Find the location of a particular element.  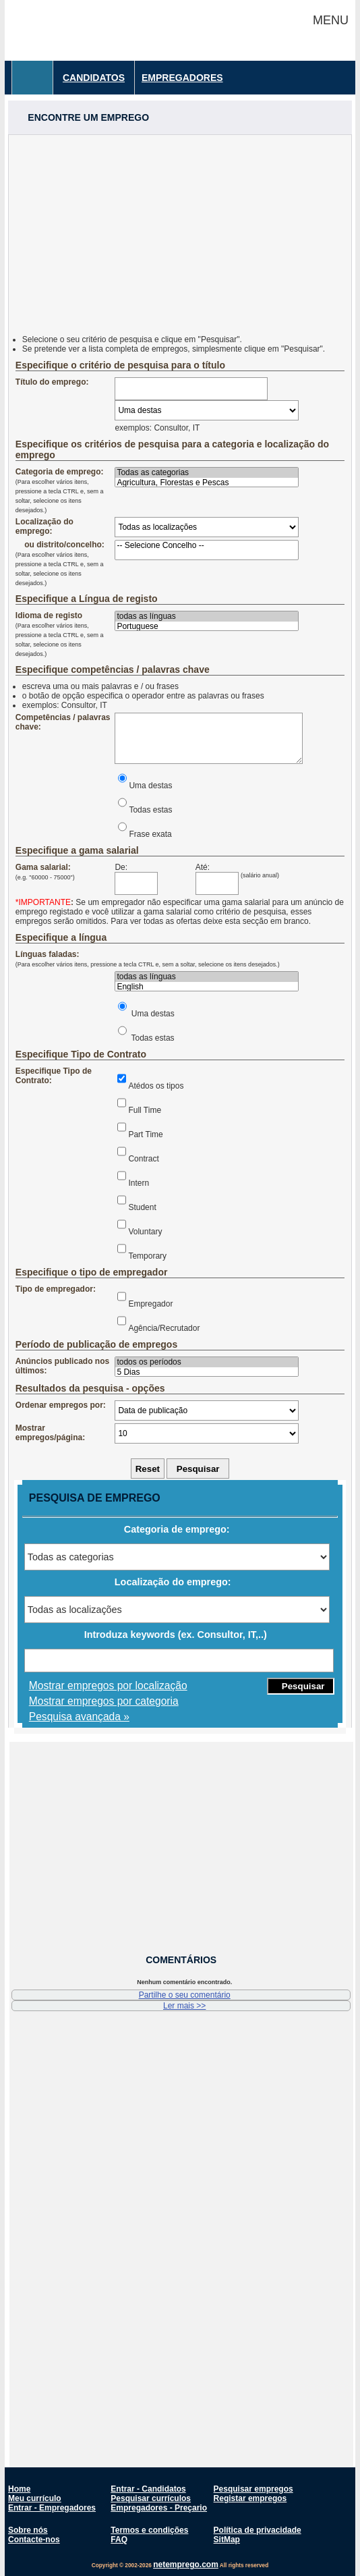

Partilhe o seu comentário is located at coordinates (185, 1995).